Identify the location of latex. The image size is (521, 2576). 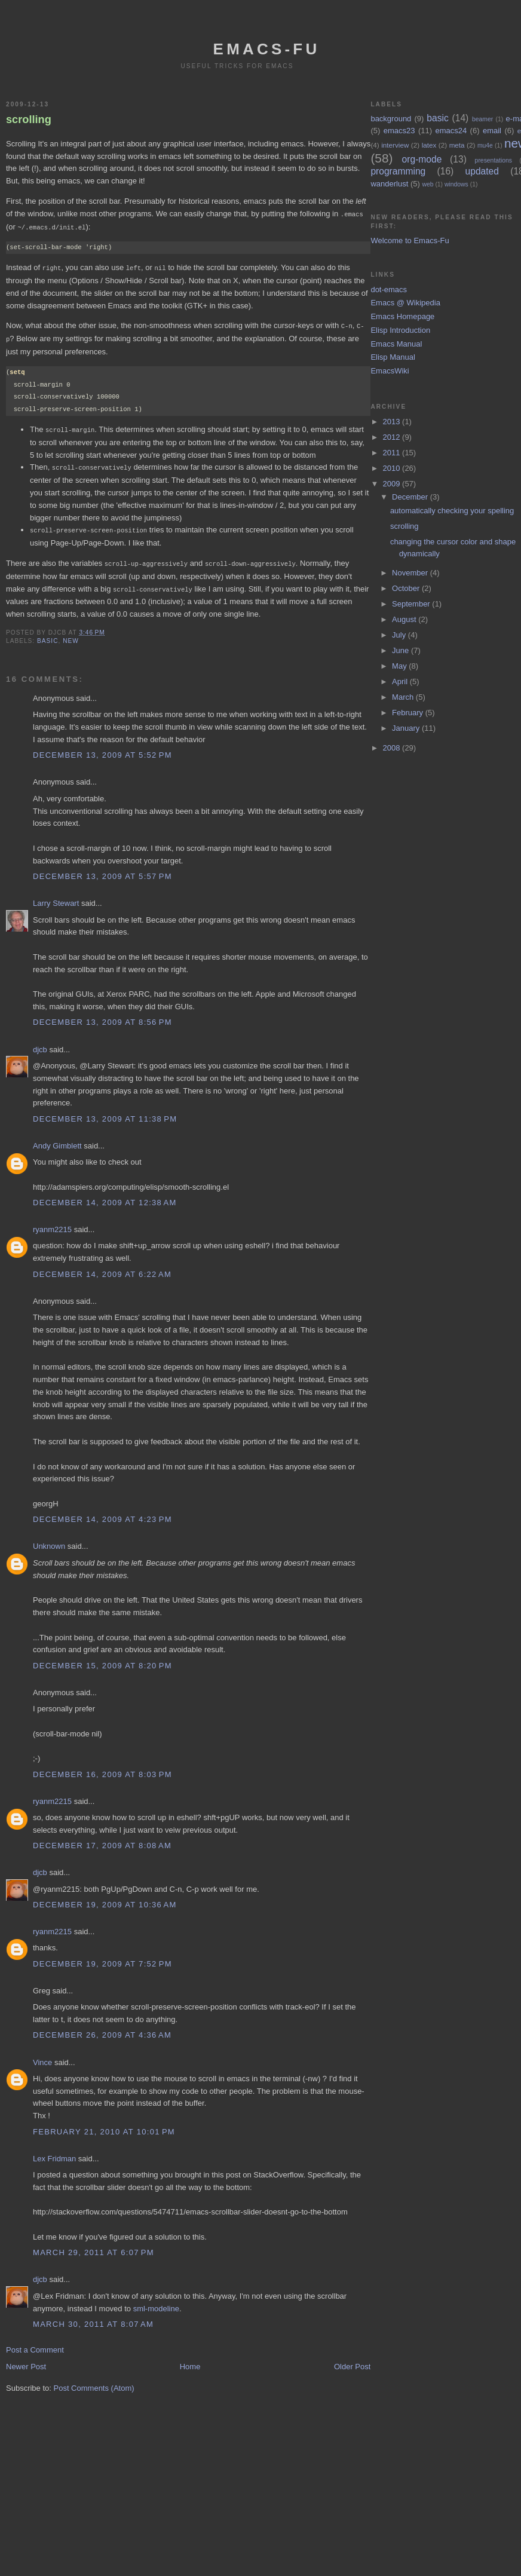
(429, 145).